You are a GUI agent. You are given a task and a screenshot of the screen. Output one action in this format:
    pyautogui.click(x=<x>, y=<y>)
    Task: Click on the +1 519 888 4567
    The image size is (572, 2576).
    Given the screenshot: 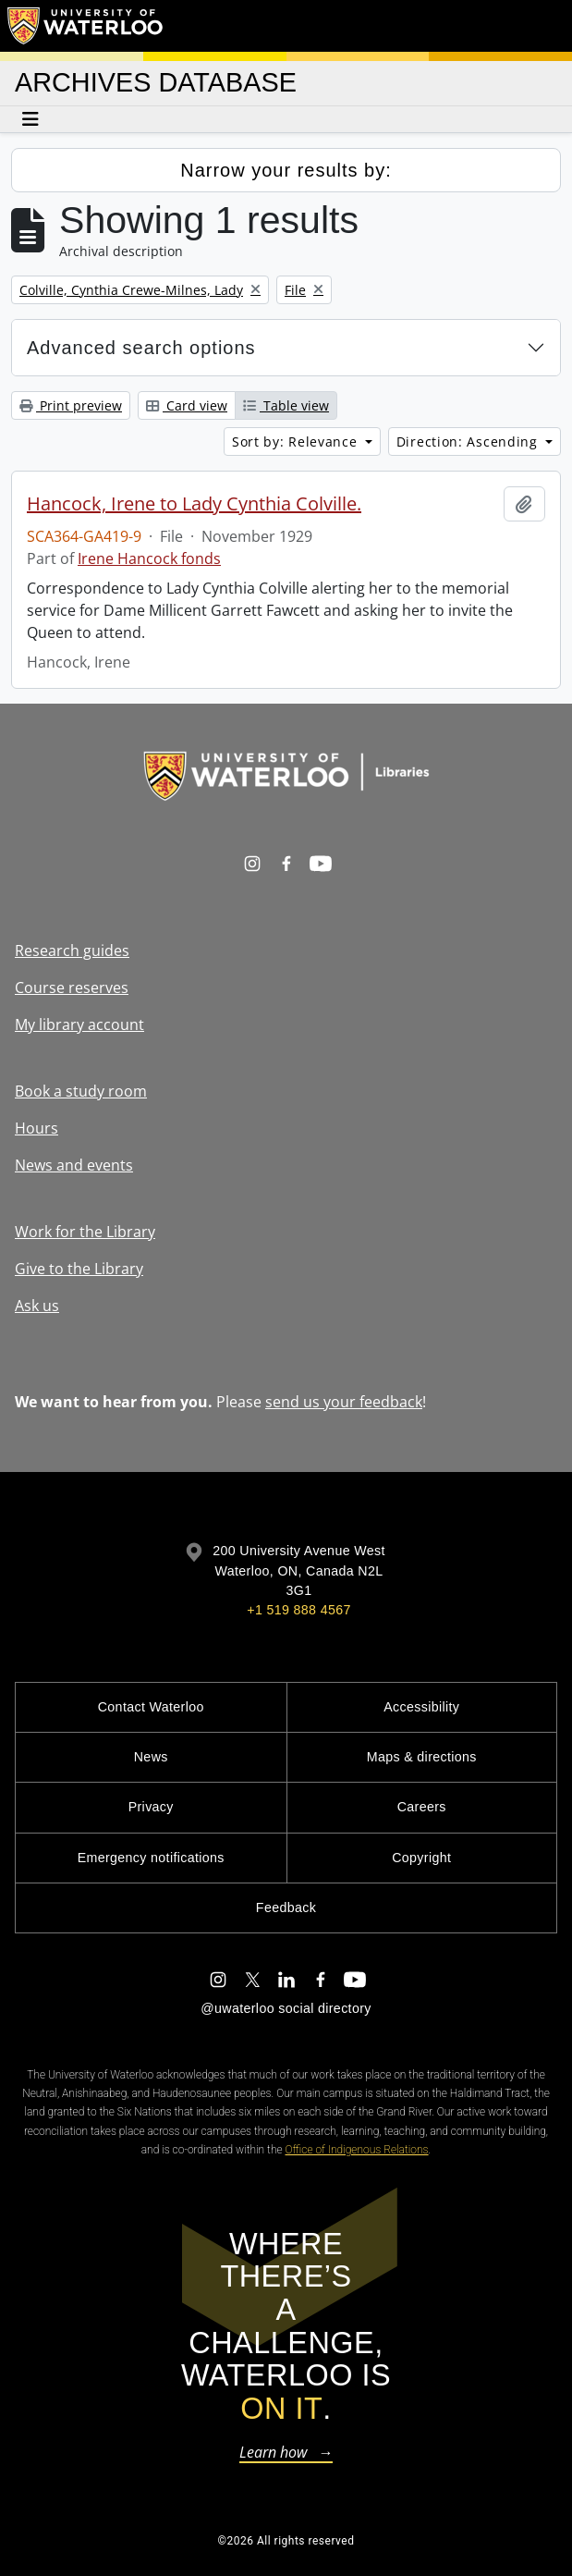 What is the action you would take?
    pyautogui.click(x=298, y=1609)
    